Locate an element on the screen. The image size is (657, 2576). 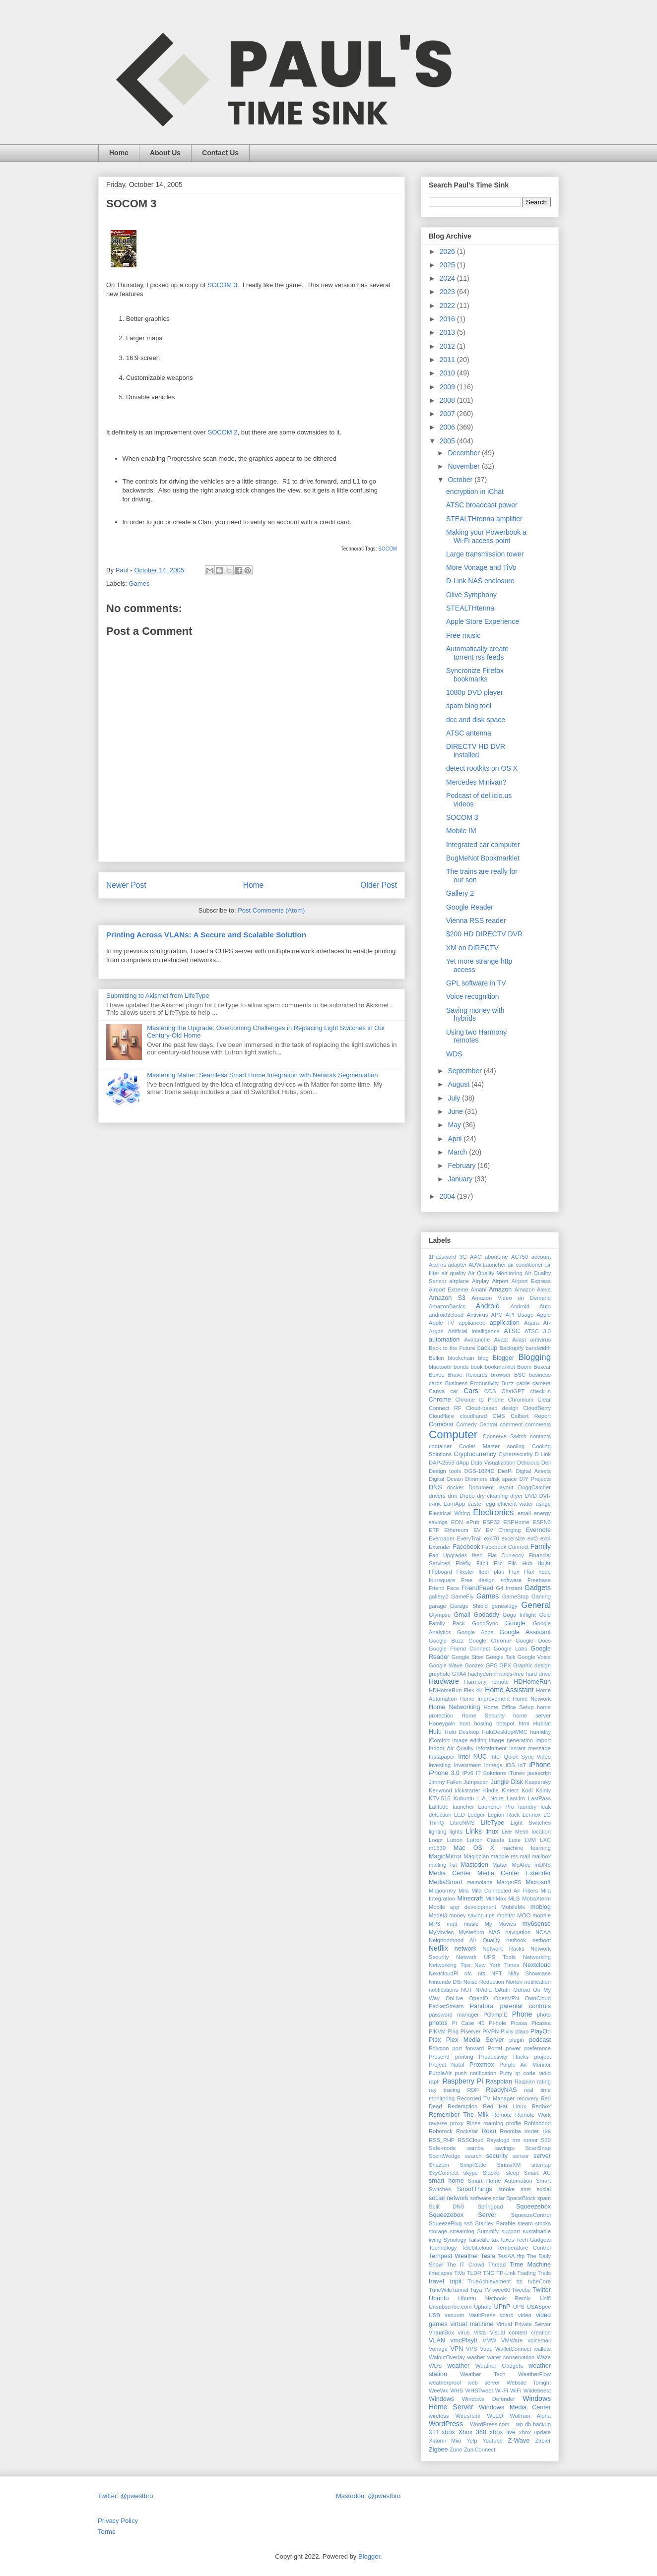
Jumpscan is located at coordinates (476, 1782).